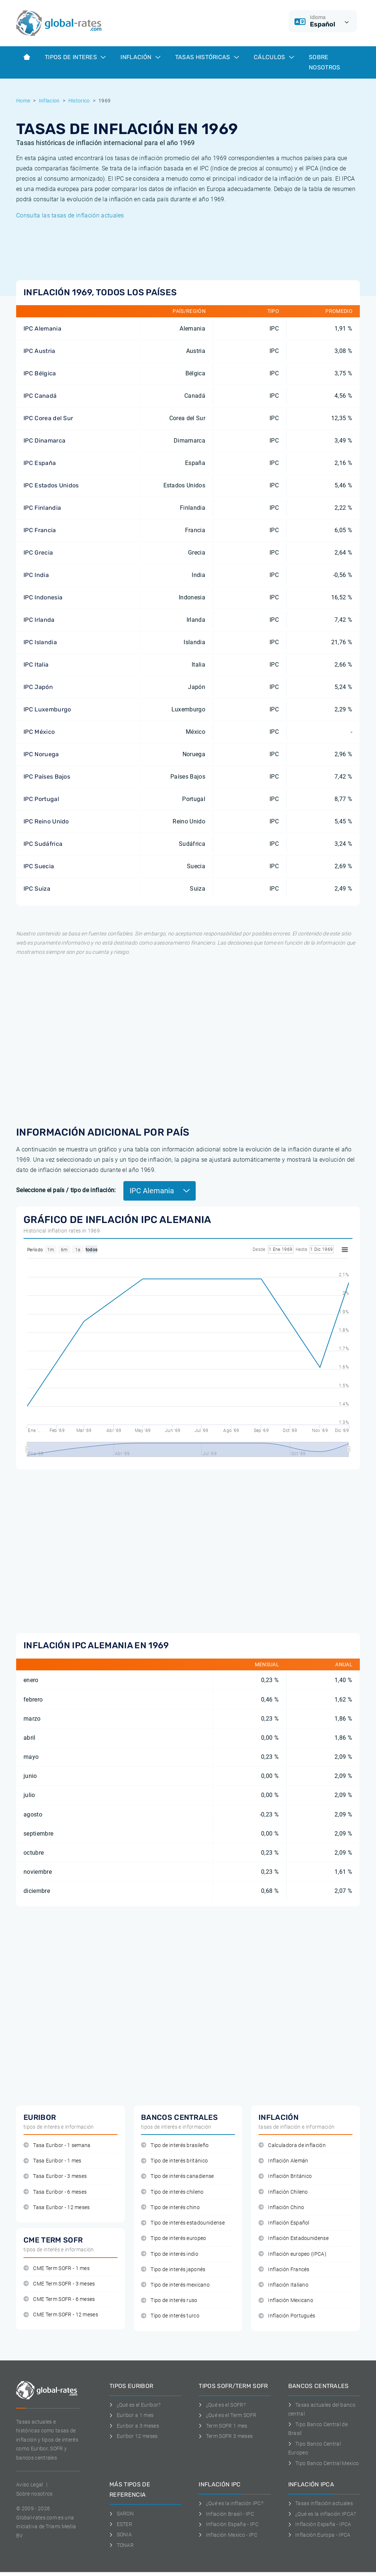  Describe the element at coordinates (48, 418) in the screenshot. I see `IPC Corea del Sur` at that location.